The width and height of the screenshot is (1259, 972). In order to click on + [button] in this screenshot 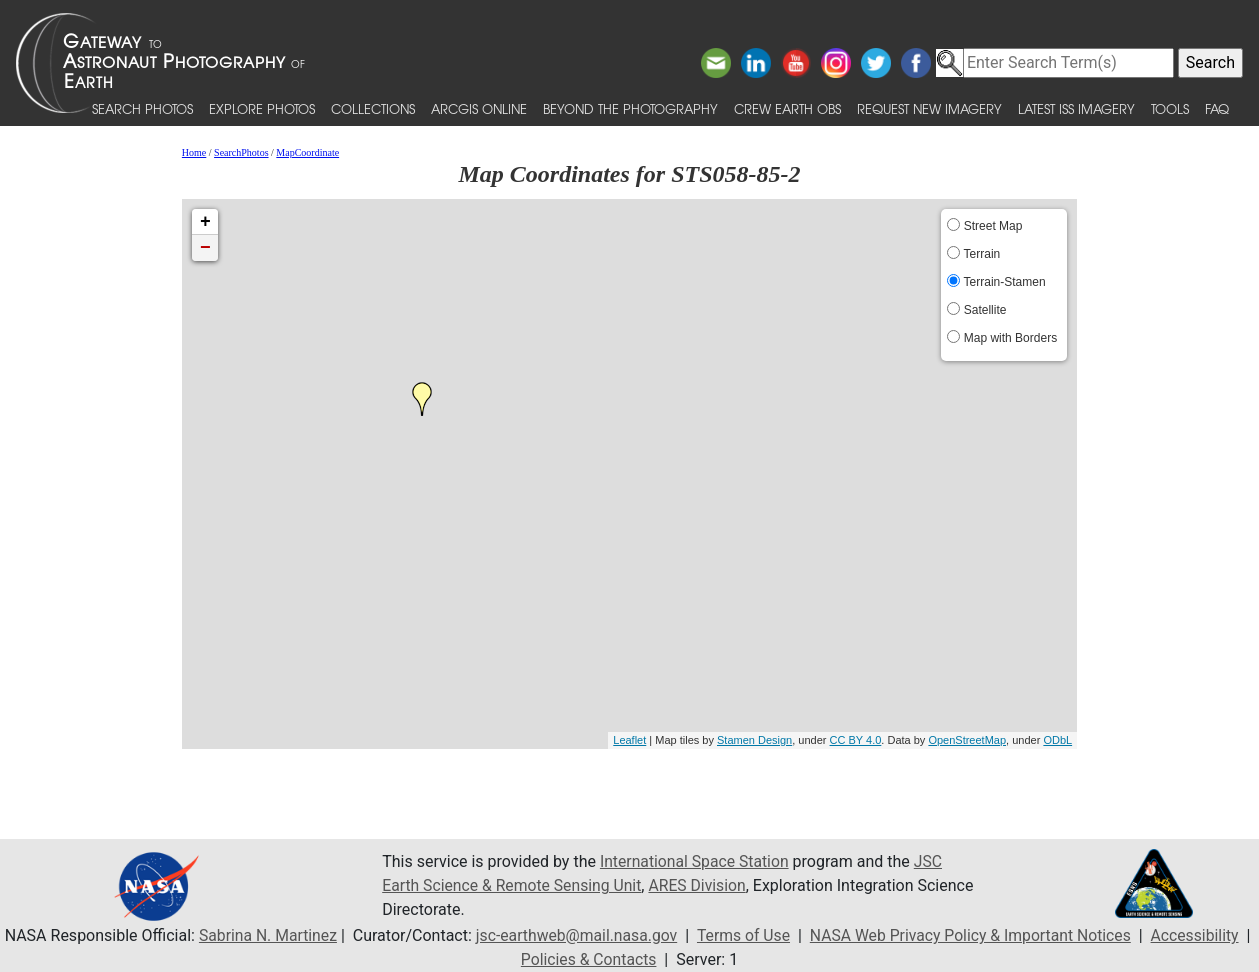, I will do `click(205, 222)`.